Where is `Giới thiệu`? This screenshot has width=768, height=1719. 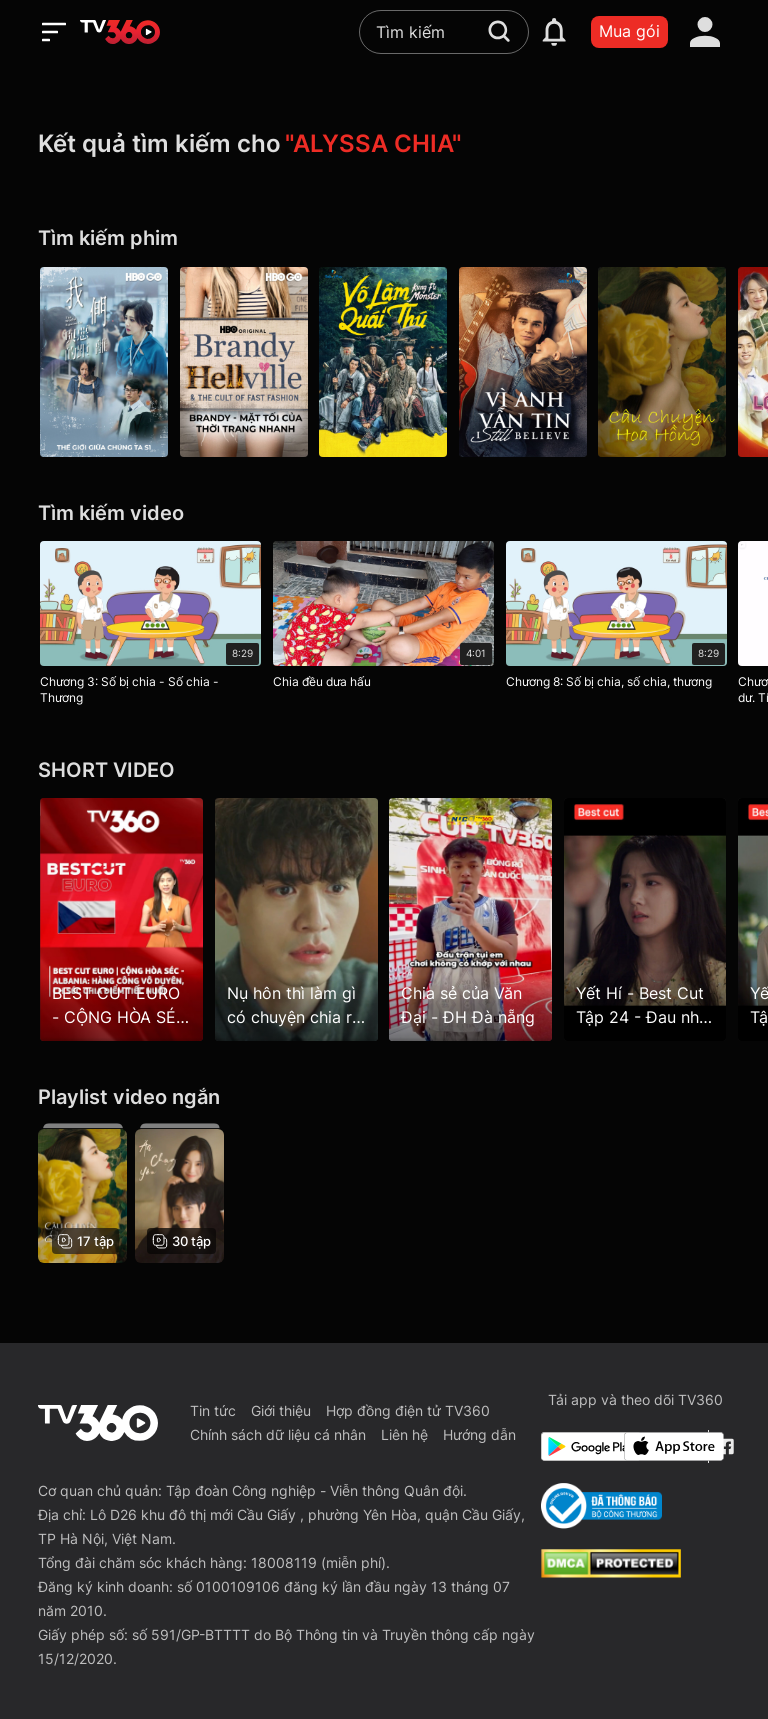 Giới thiệu is located at coordinates (281, 1410).